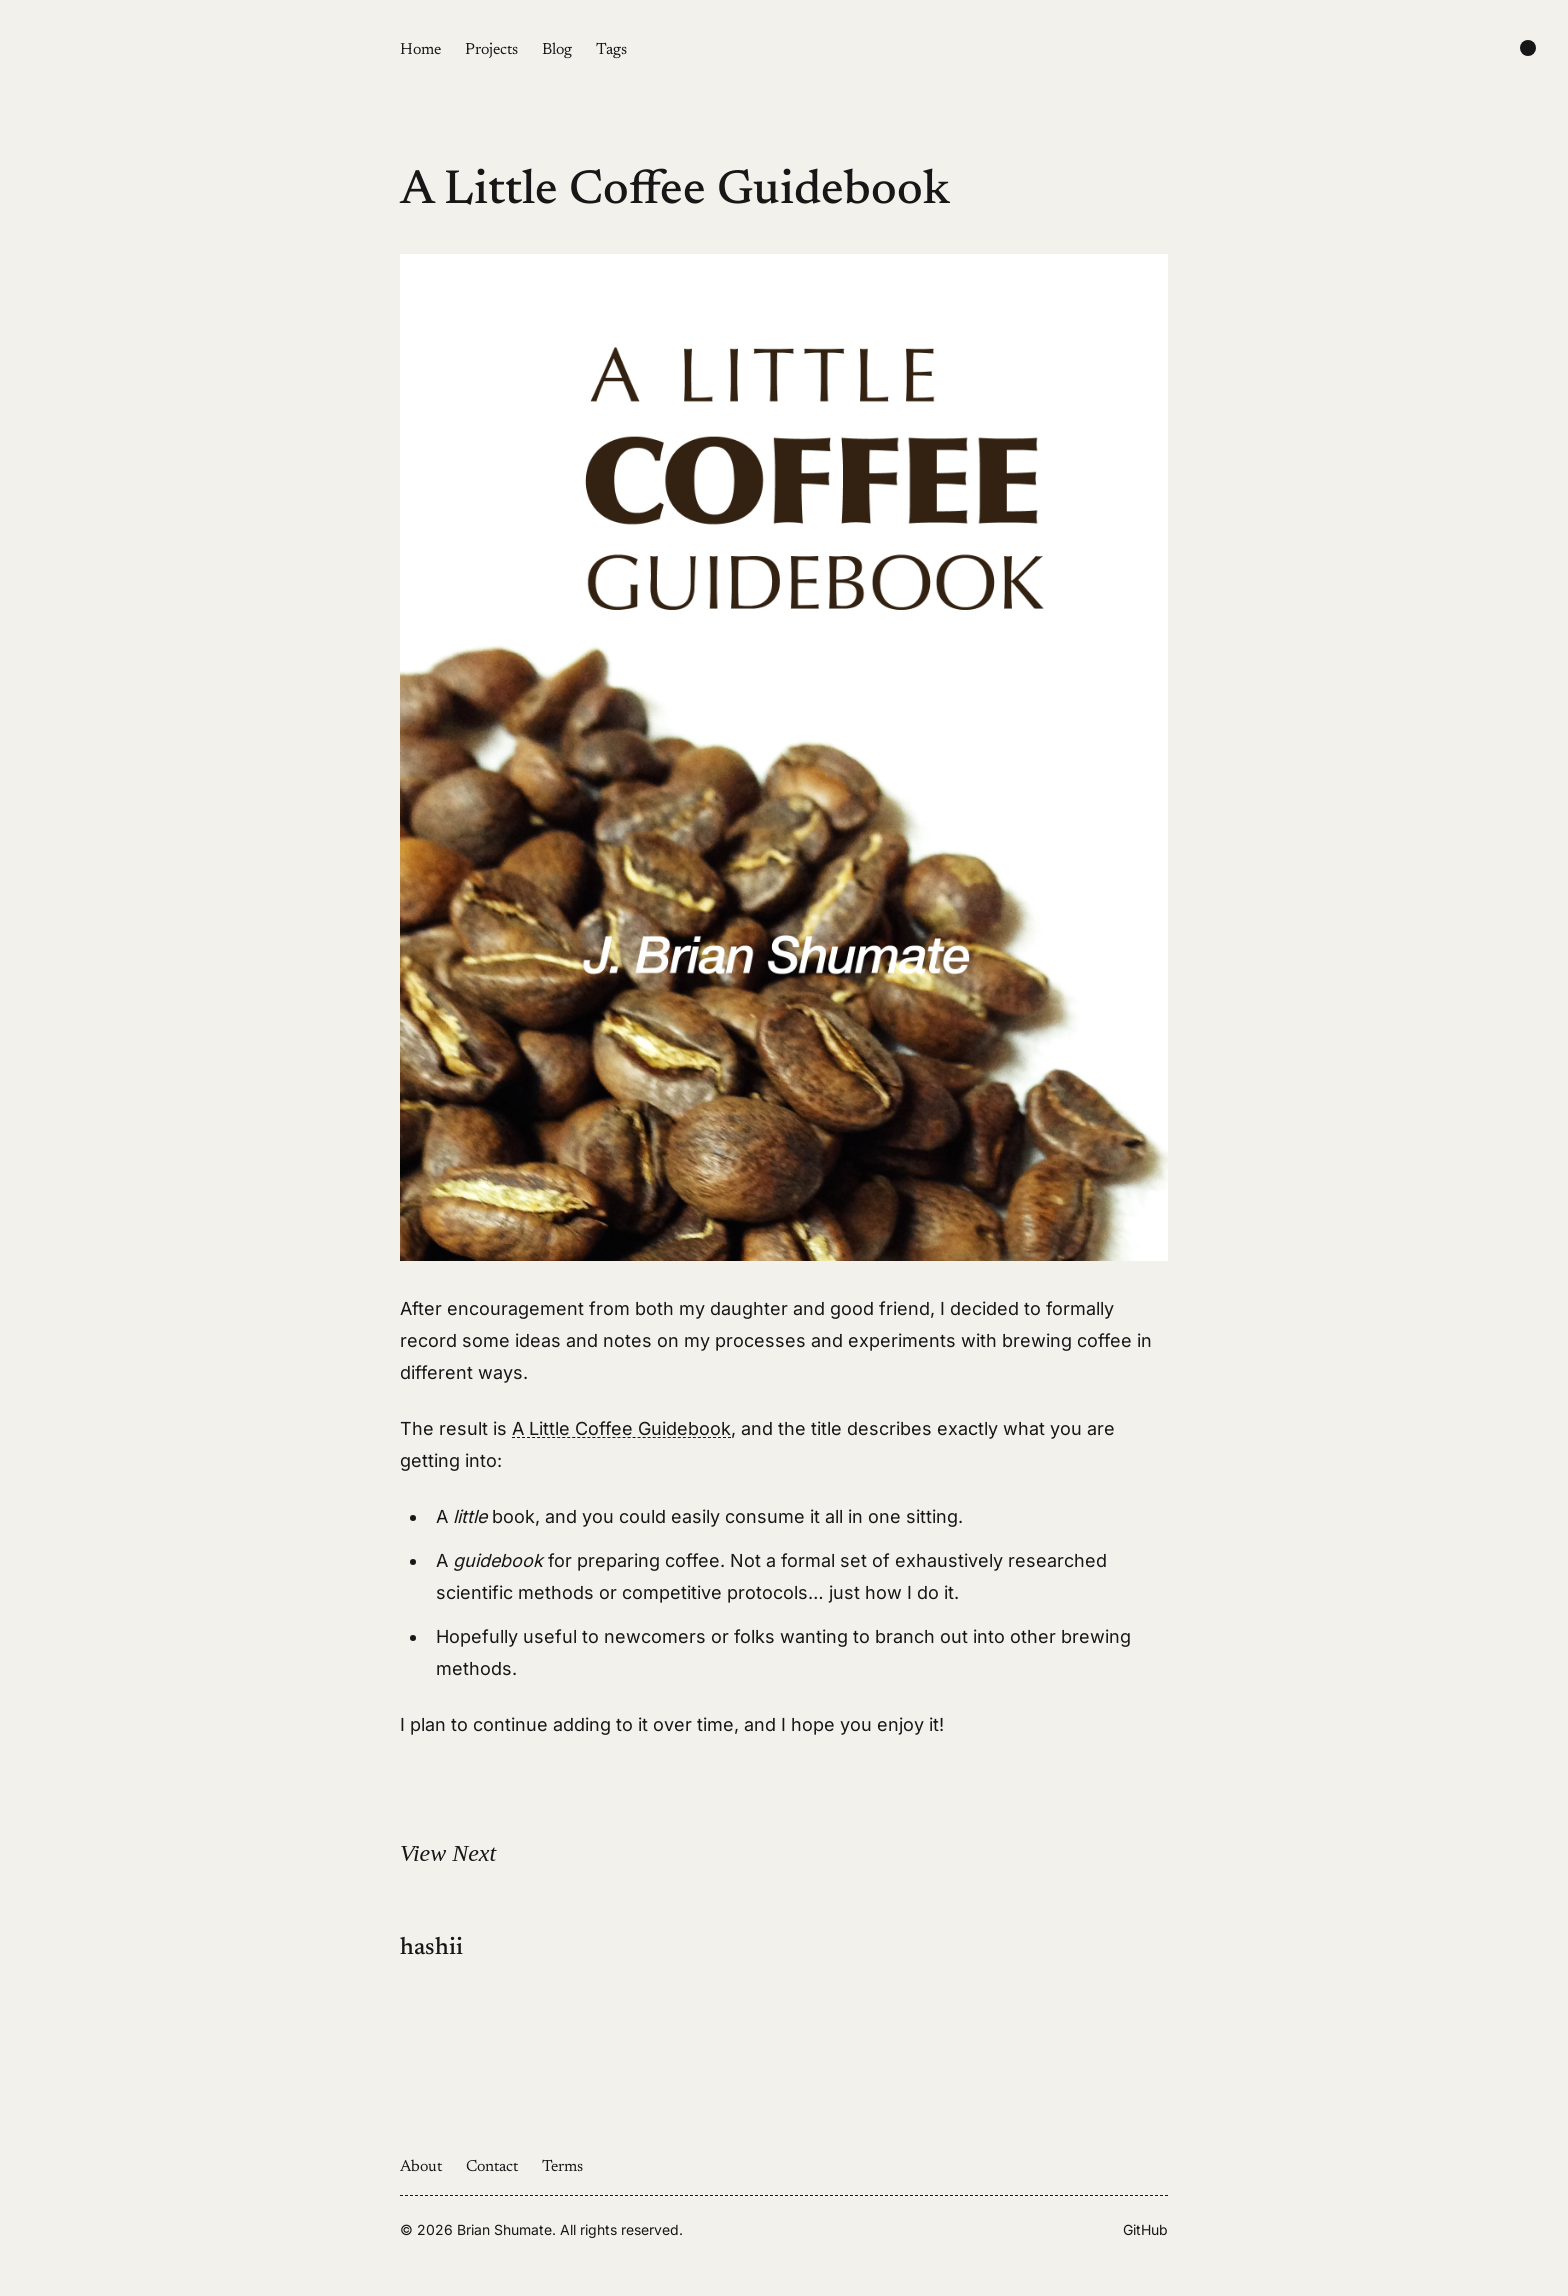  I want to click on A Little Coffee Guidebook, so click(621, 1428).